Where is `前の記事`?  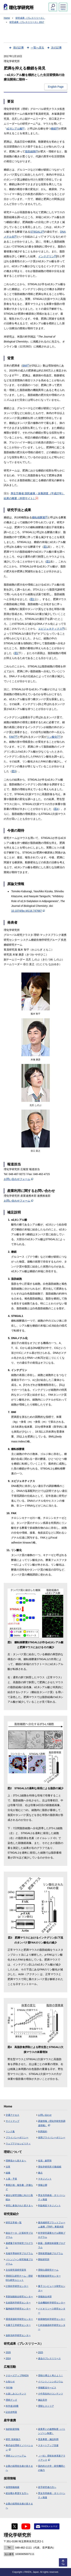 前の記事 is located at coordinates (18, 47).